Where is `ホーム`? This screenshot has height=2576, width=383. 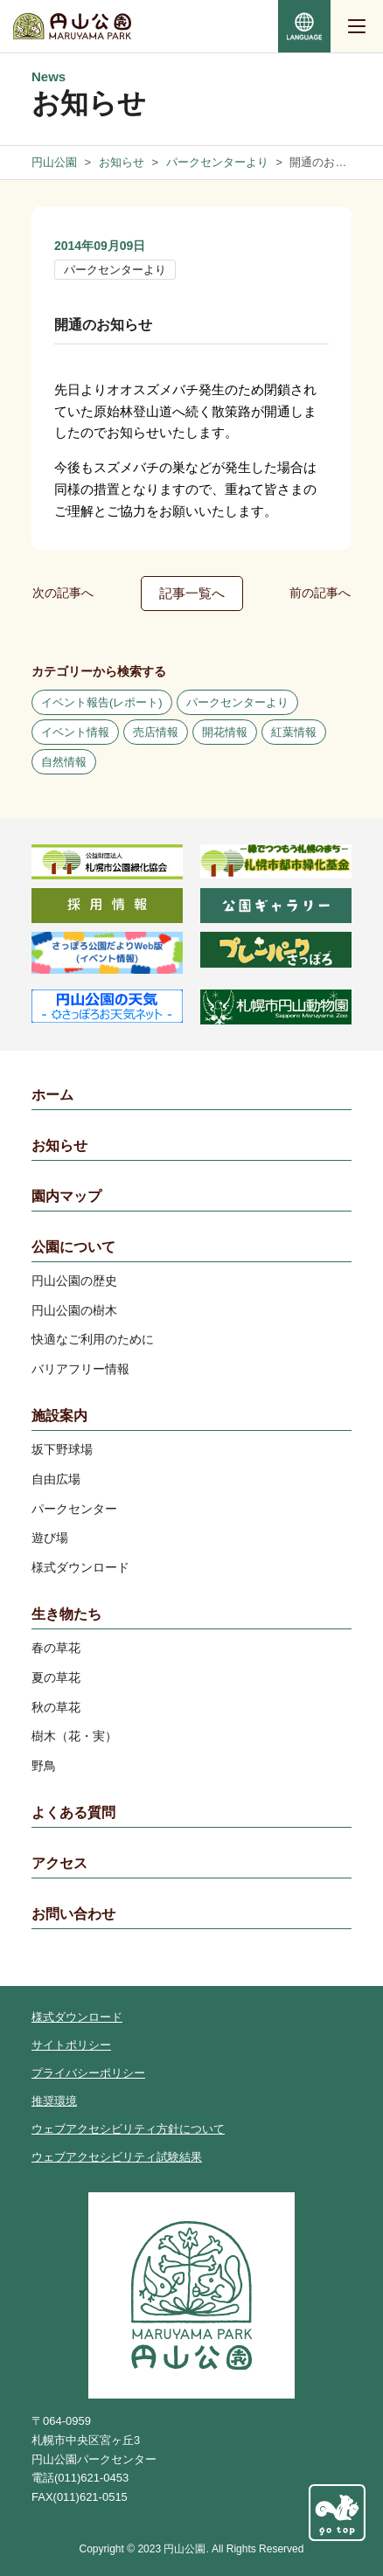 ホーム is located at coordinates (52, 1094).